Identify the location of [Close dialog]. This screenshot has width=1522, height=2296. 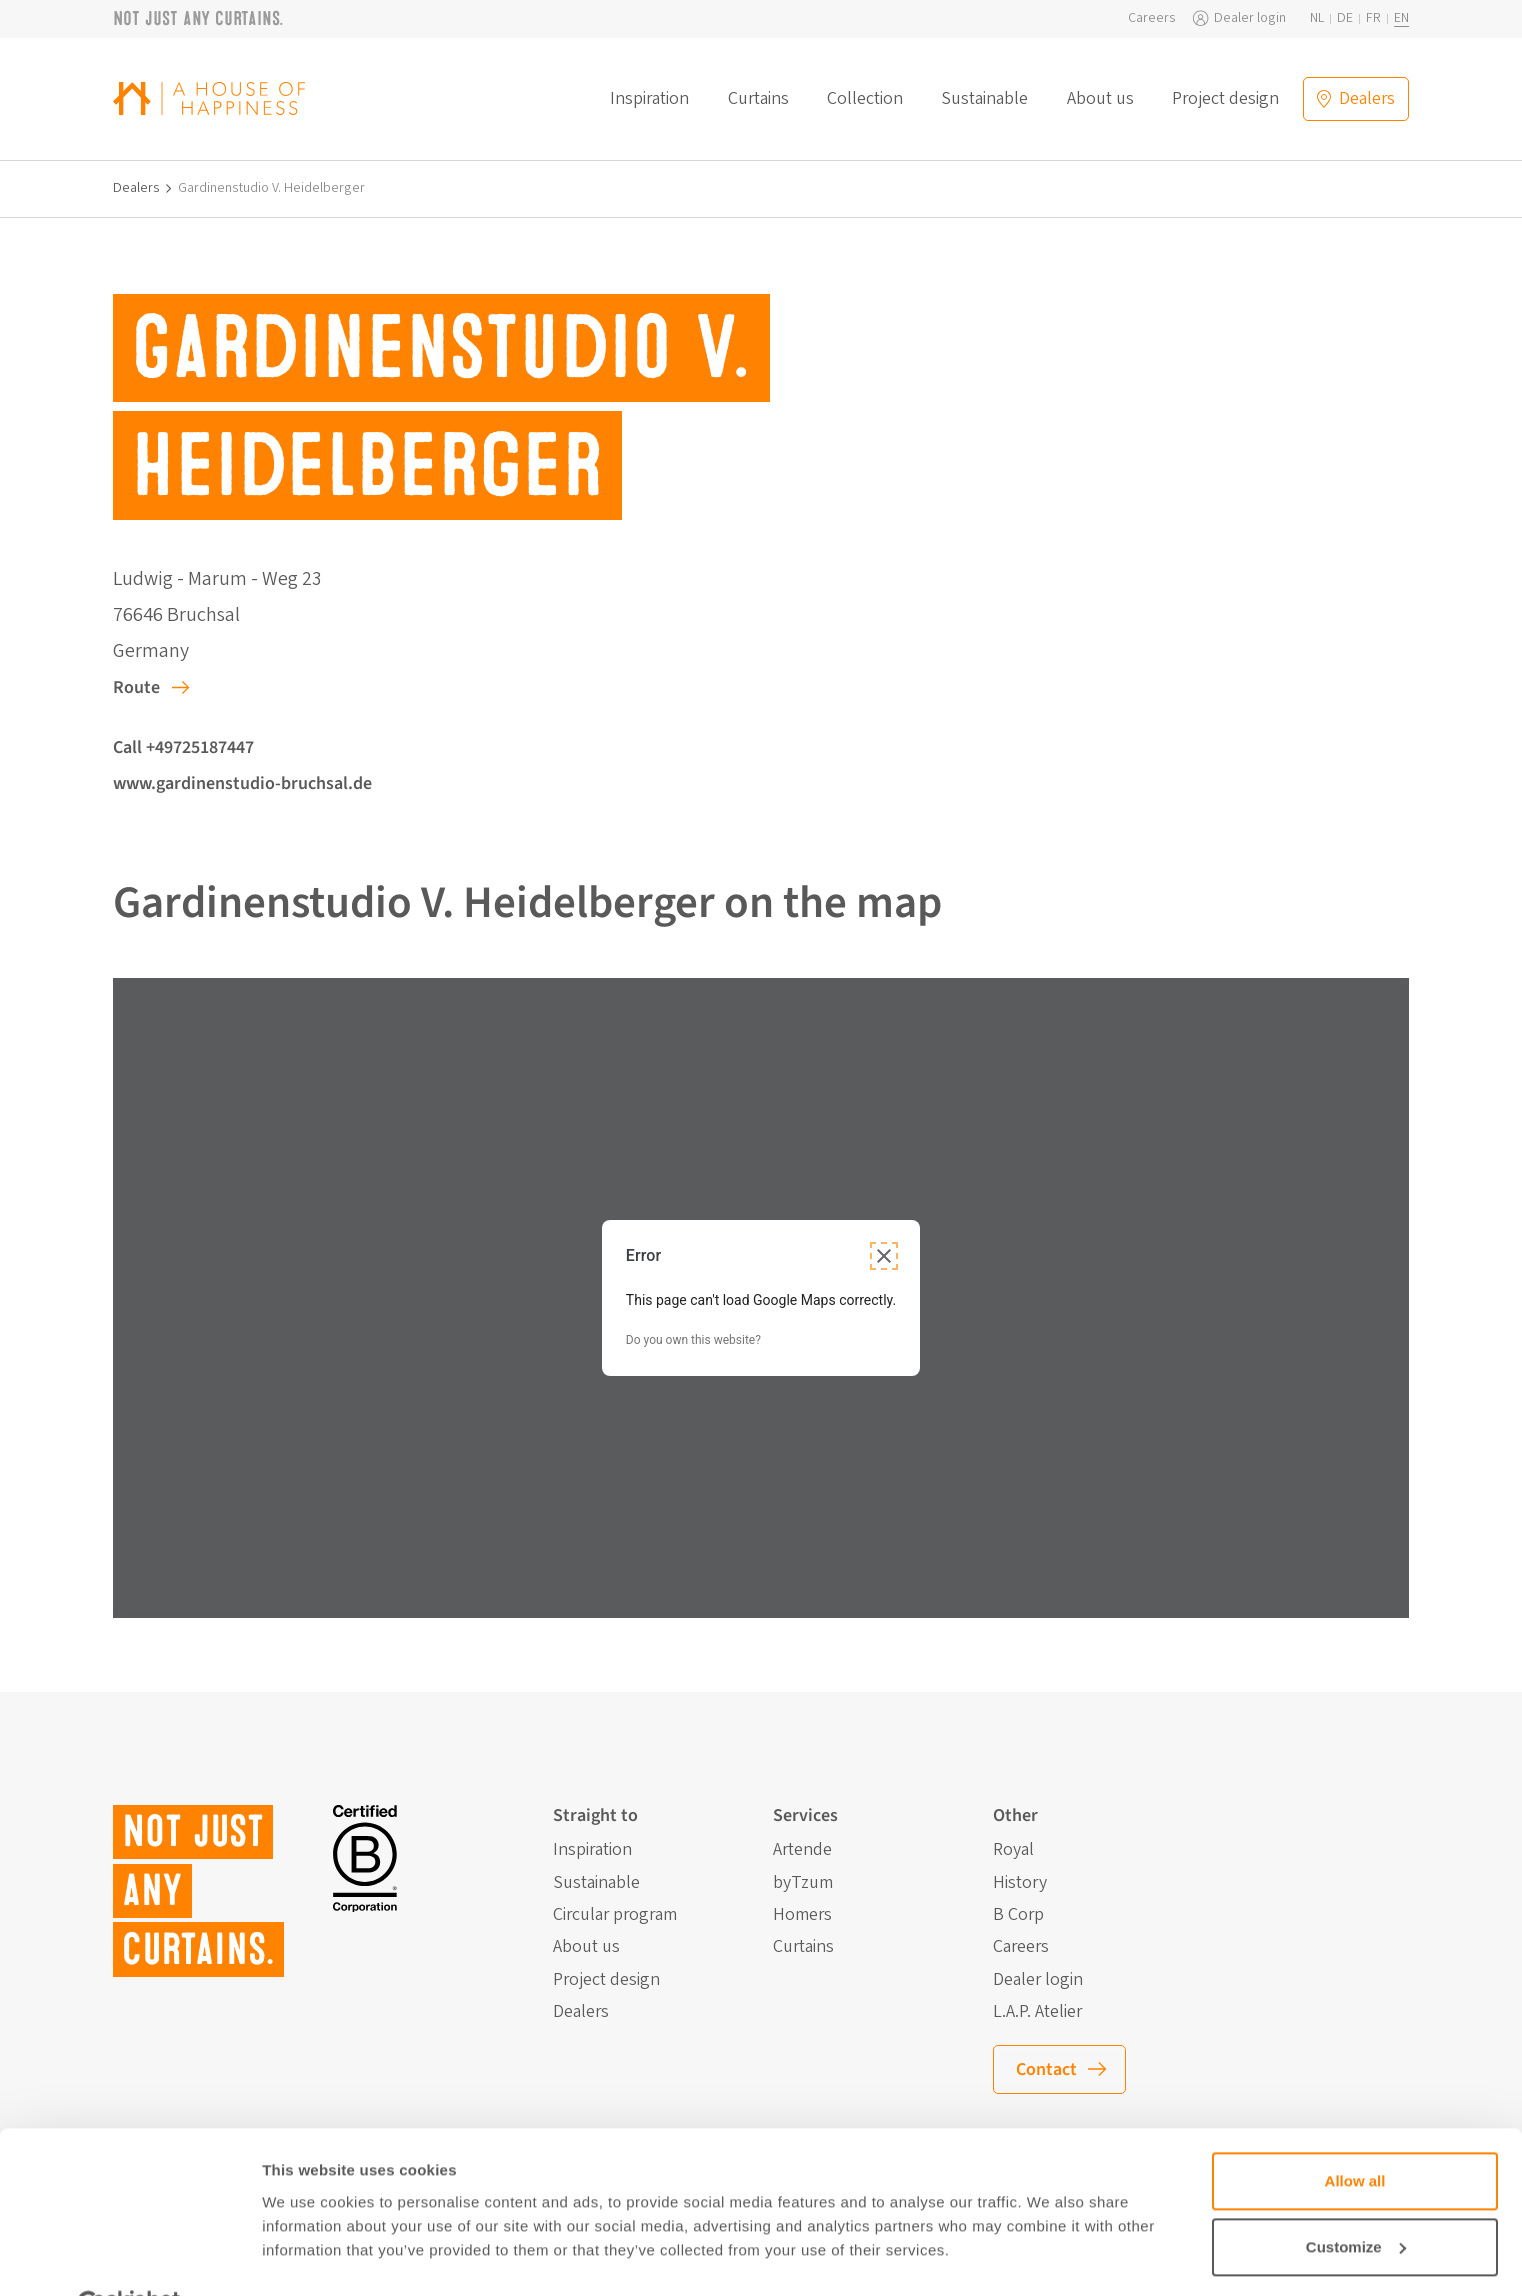
(884, 1256).